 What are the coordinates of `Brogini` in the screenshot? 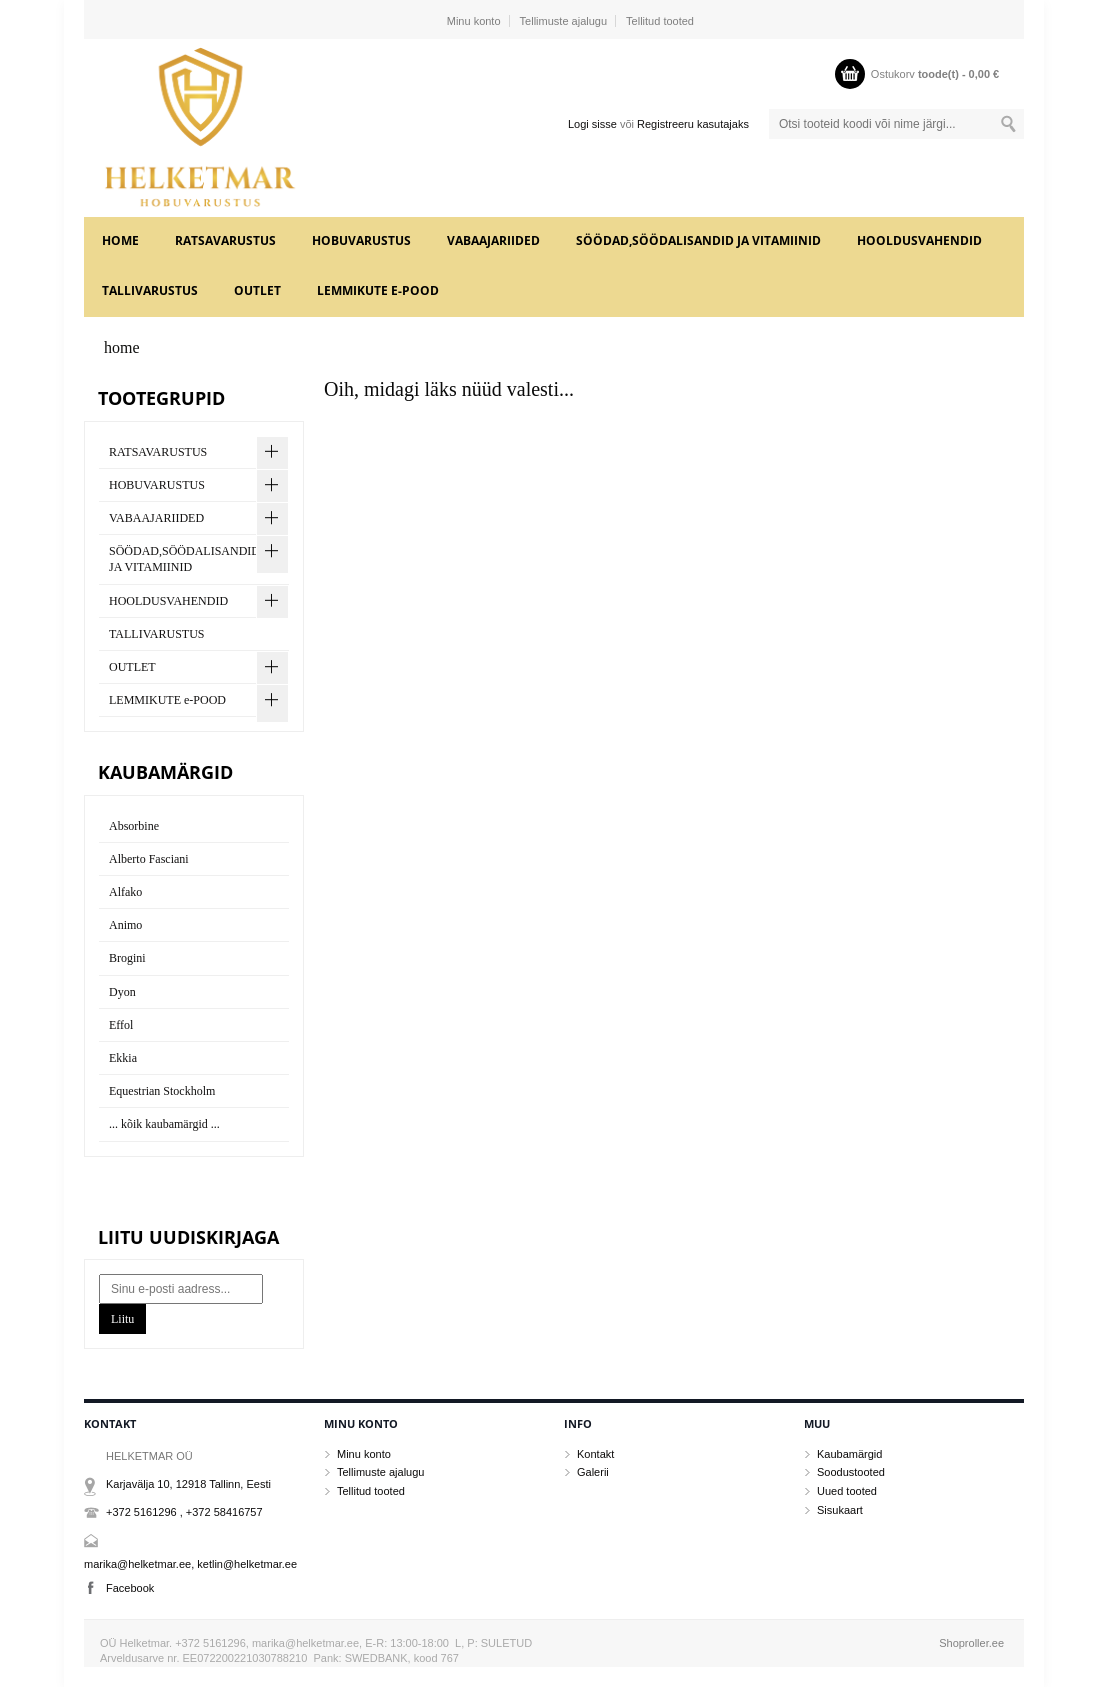 It's located at (127, 958).